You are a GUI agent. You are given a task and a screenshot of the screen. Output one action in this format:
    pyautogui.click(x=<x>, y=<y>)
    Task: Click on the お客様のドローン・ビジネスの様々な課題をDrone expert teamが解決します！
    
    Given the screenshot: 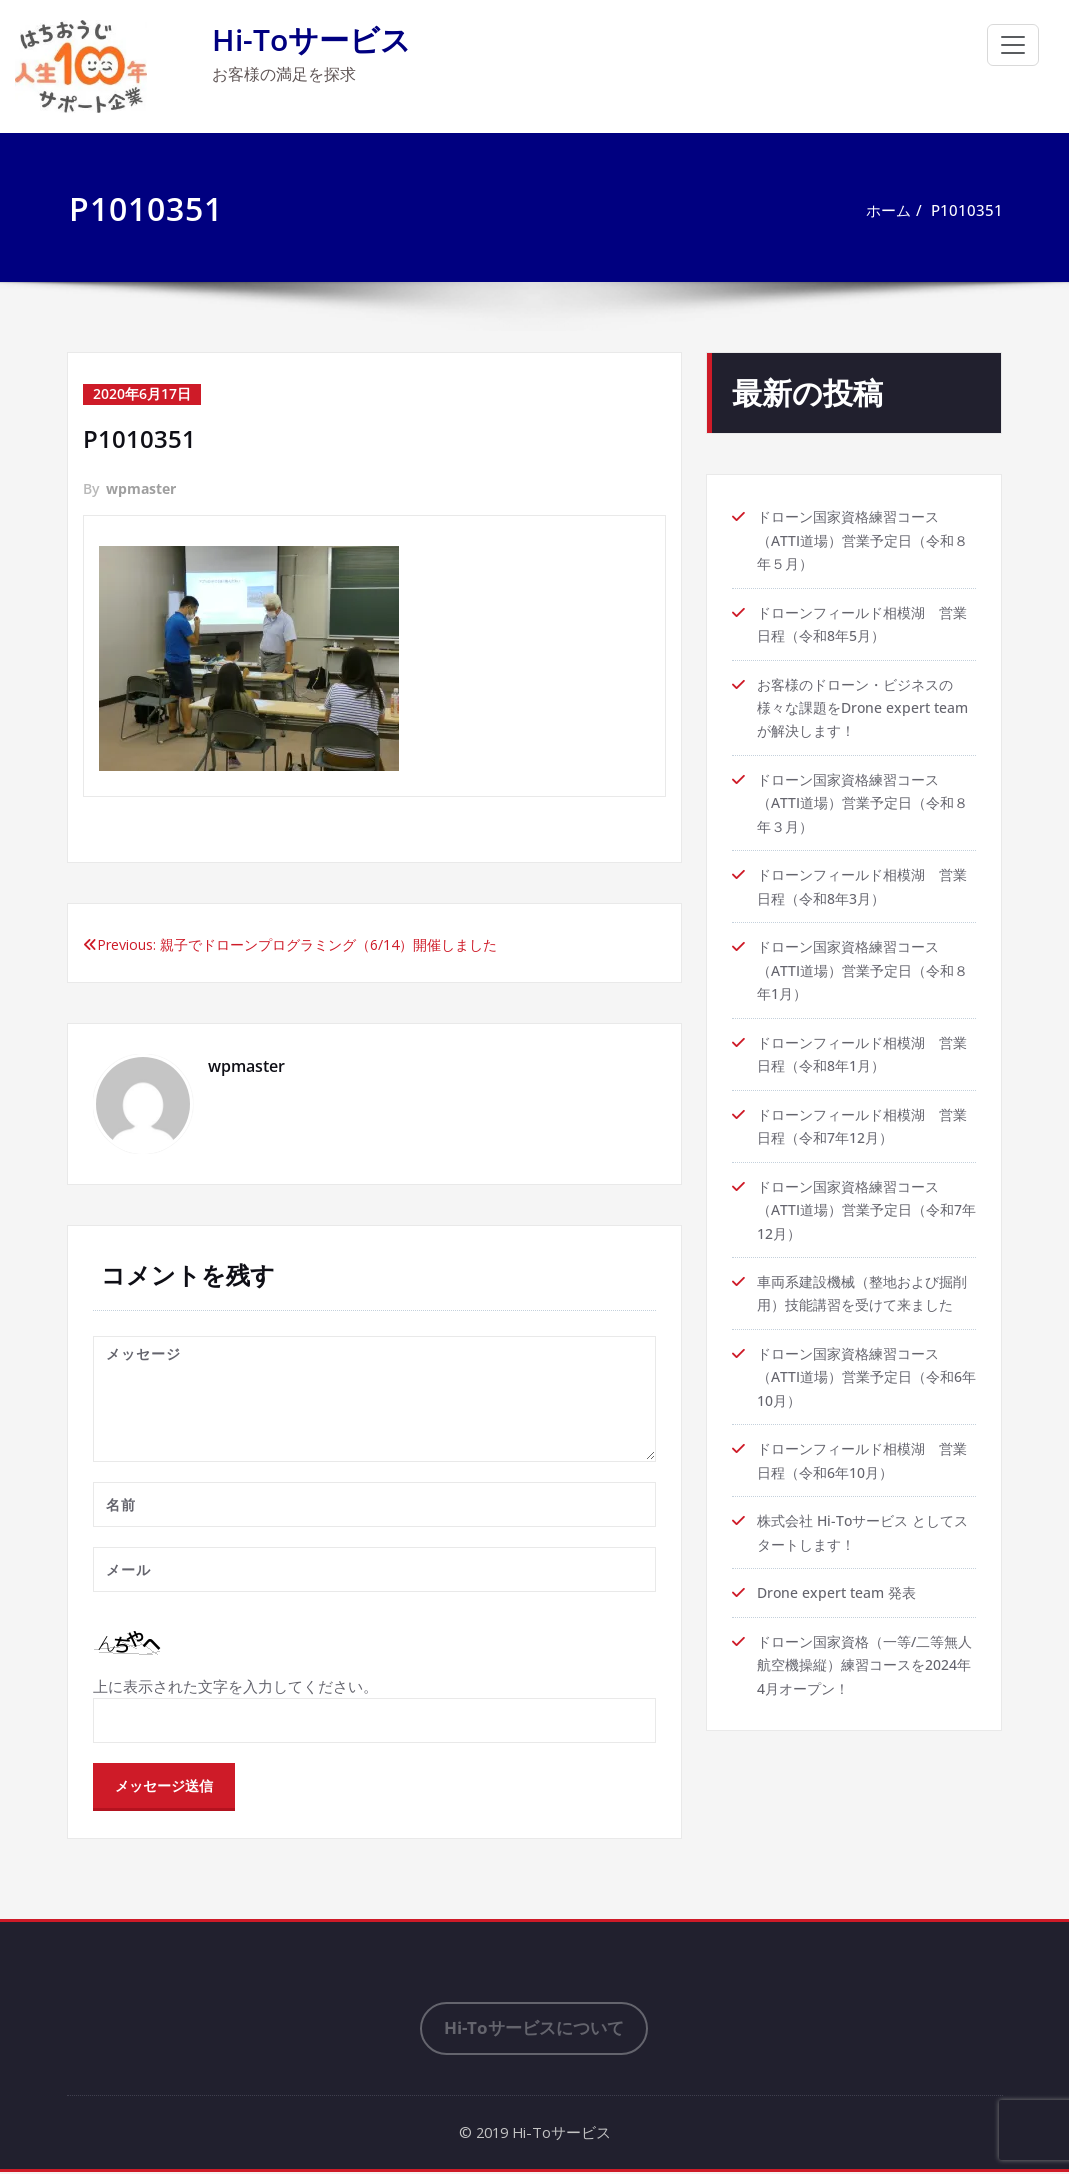 What is the action you would take?
    pyautogui.click(x=862, y=711)
    